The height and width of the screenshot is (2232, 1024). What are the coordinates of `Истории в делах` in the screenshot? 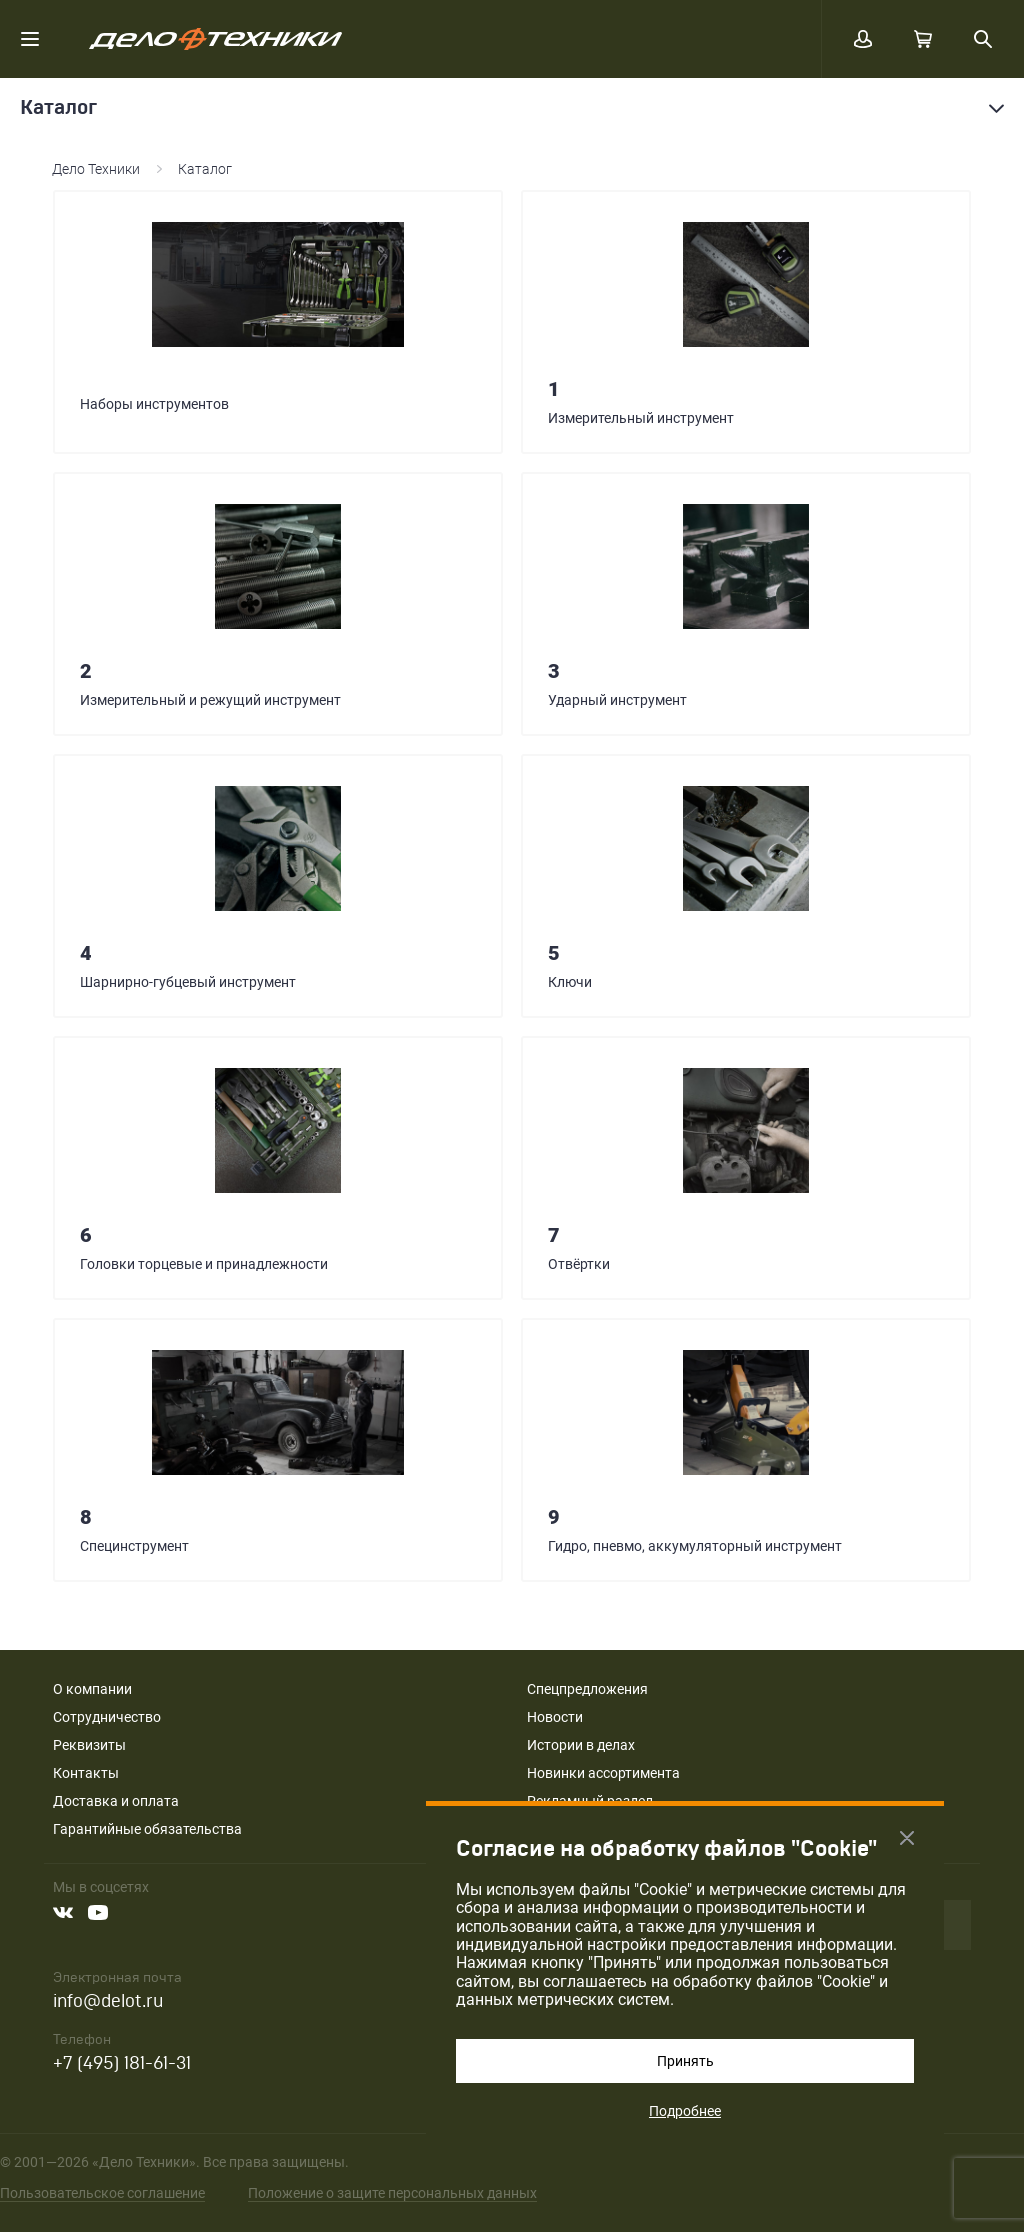 It's located at (581, 1745).